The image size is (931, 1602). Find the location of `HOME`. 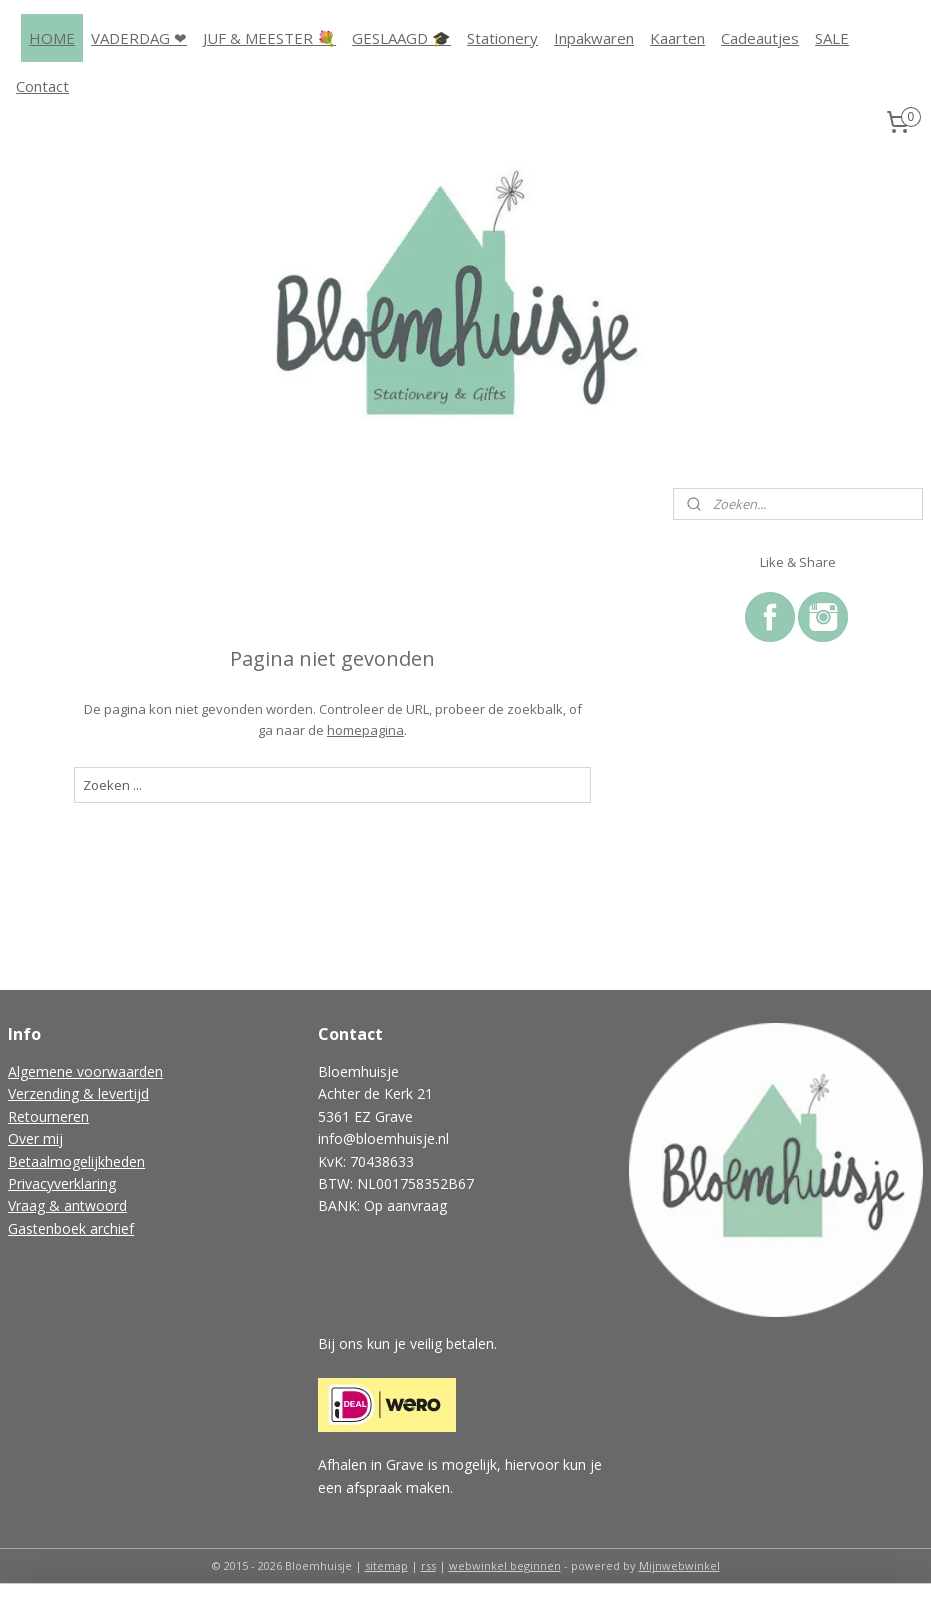

HOME is located at coordinates (52, 38).